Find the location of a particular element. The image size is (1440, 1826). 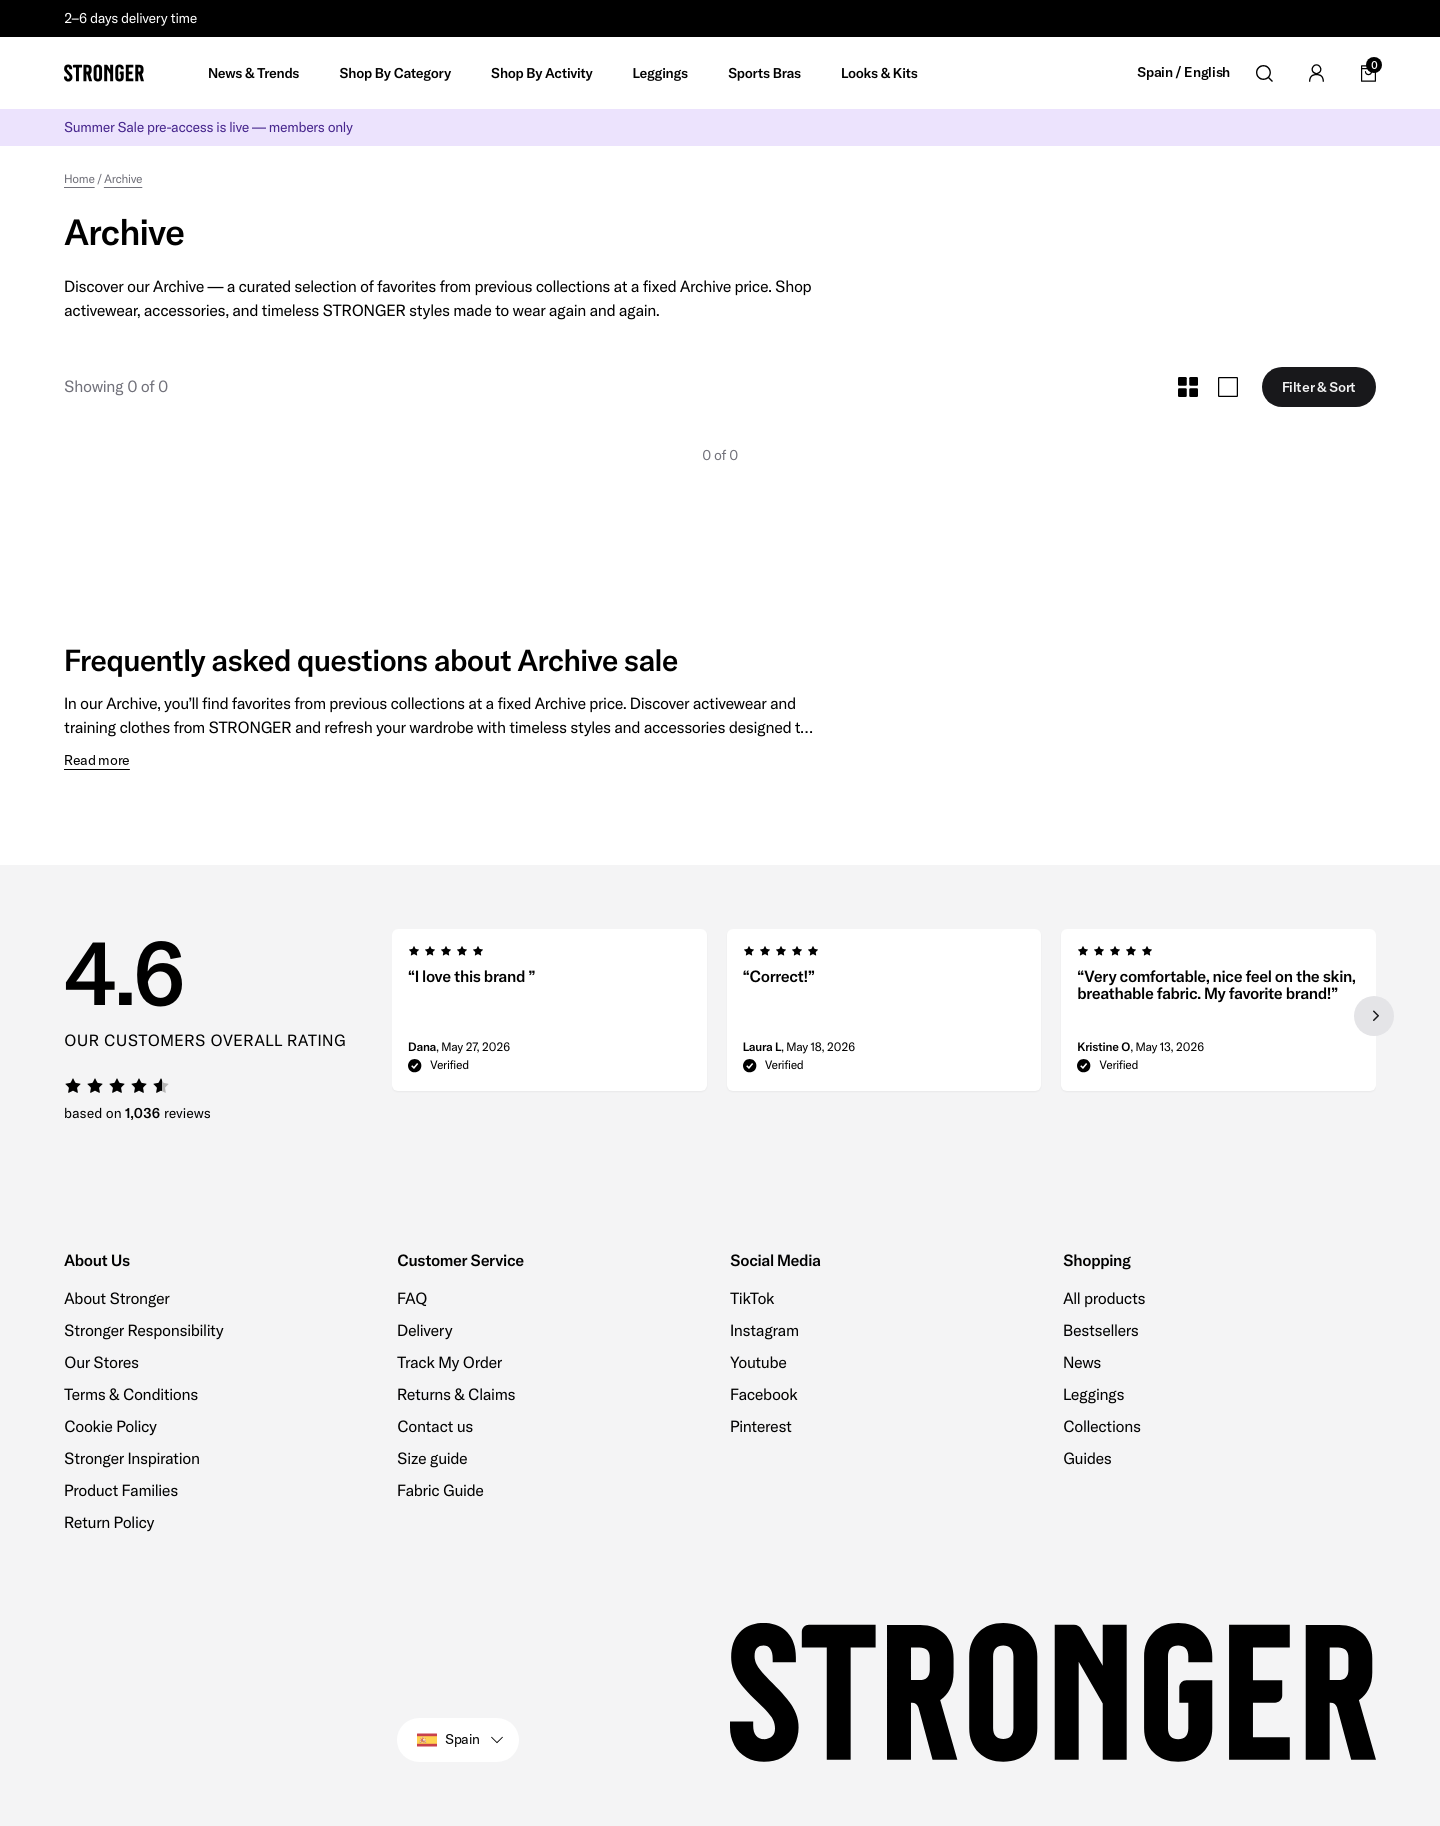

Read more is located at coordinates (97, 760).